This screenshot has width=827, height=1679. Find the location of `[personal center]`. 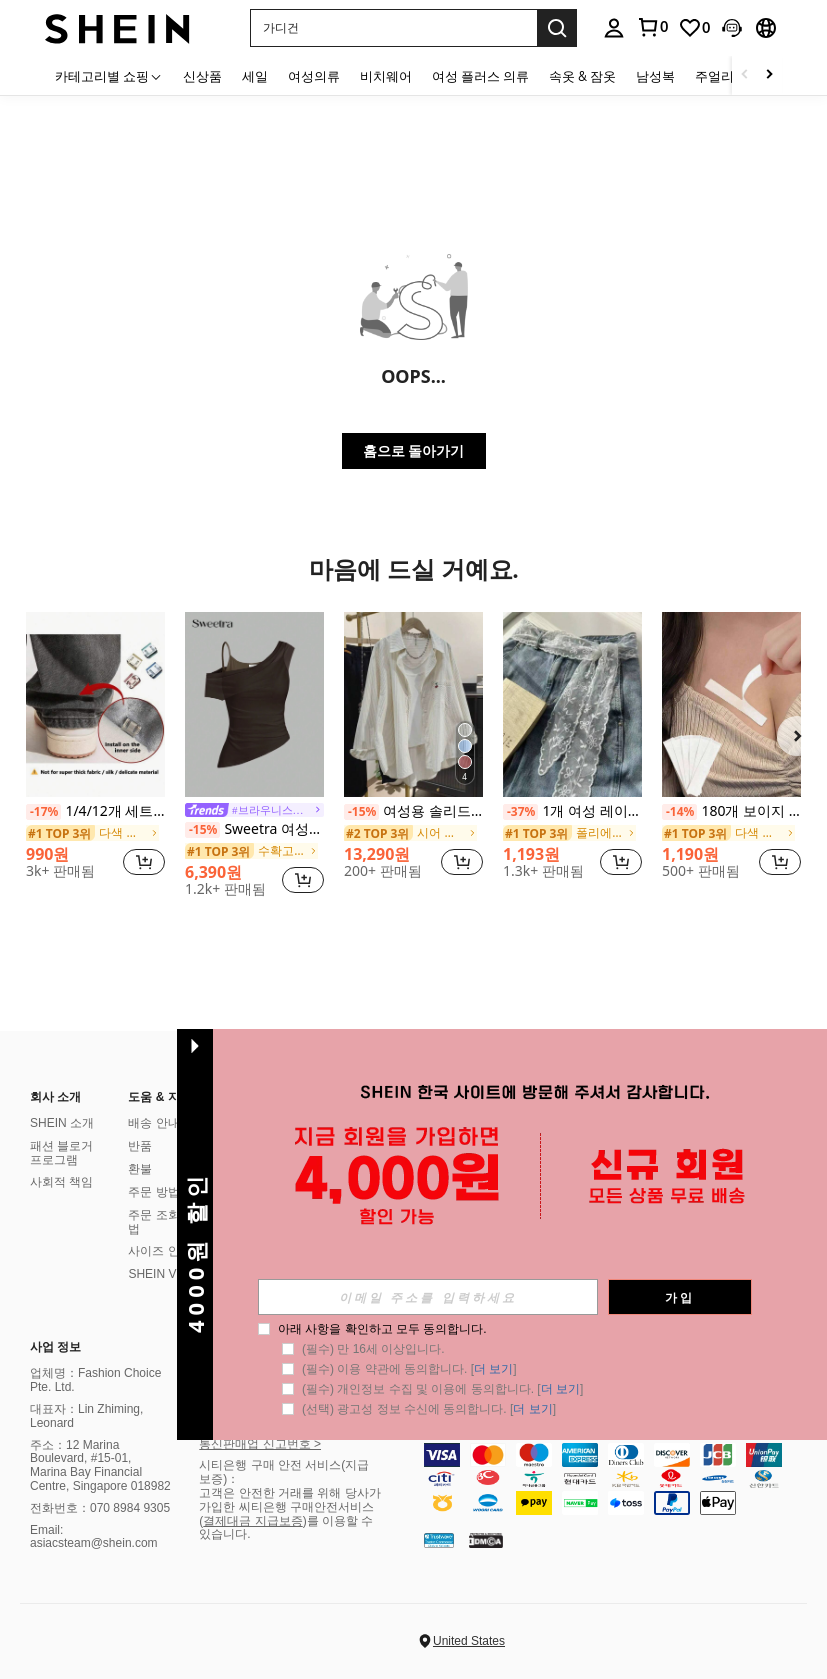

[personal center] is located at coordinates (614, 28).